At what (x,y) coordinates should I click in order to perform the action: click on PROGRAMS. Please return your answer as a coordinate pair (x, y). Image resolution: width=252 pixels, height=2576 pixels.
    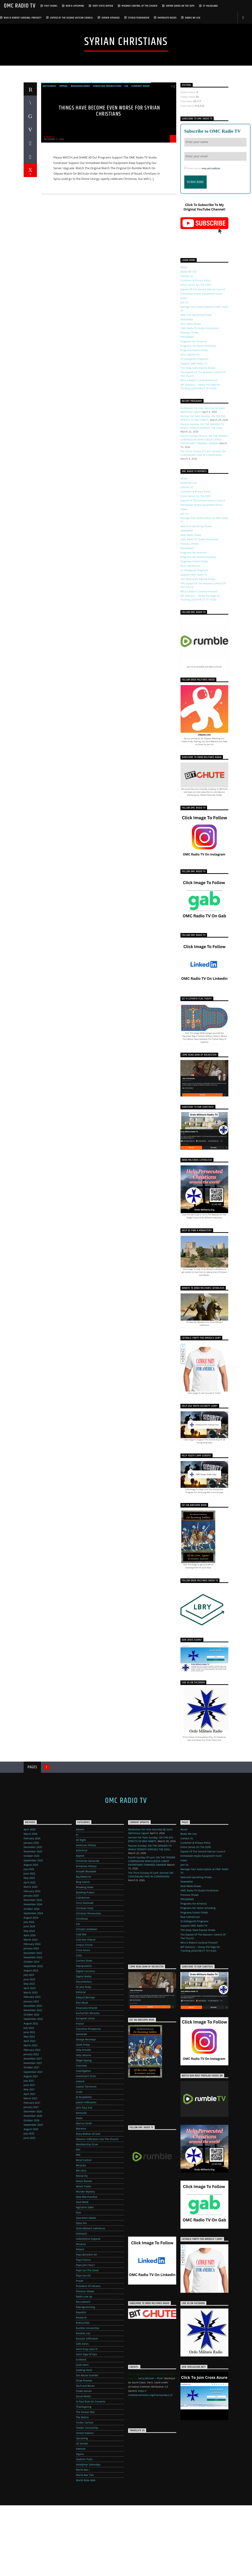
    Looking at the image, I should click on (187, 407).